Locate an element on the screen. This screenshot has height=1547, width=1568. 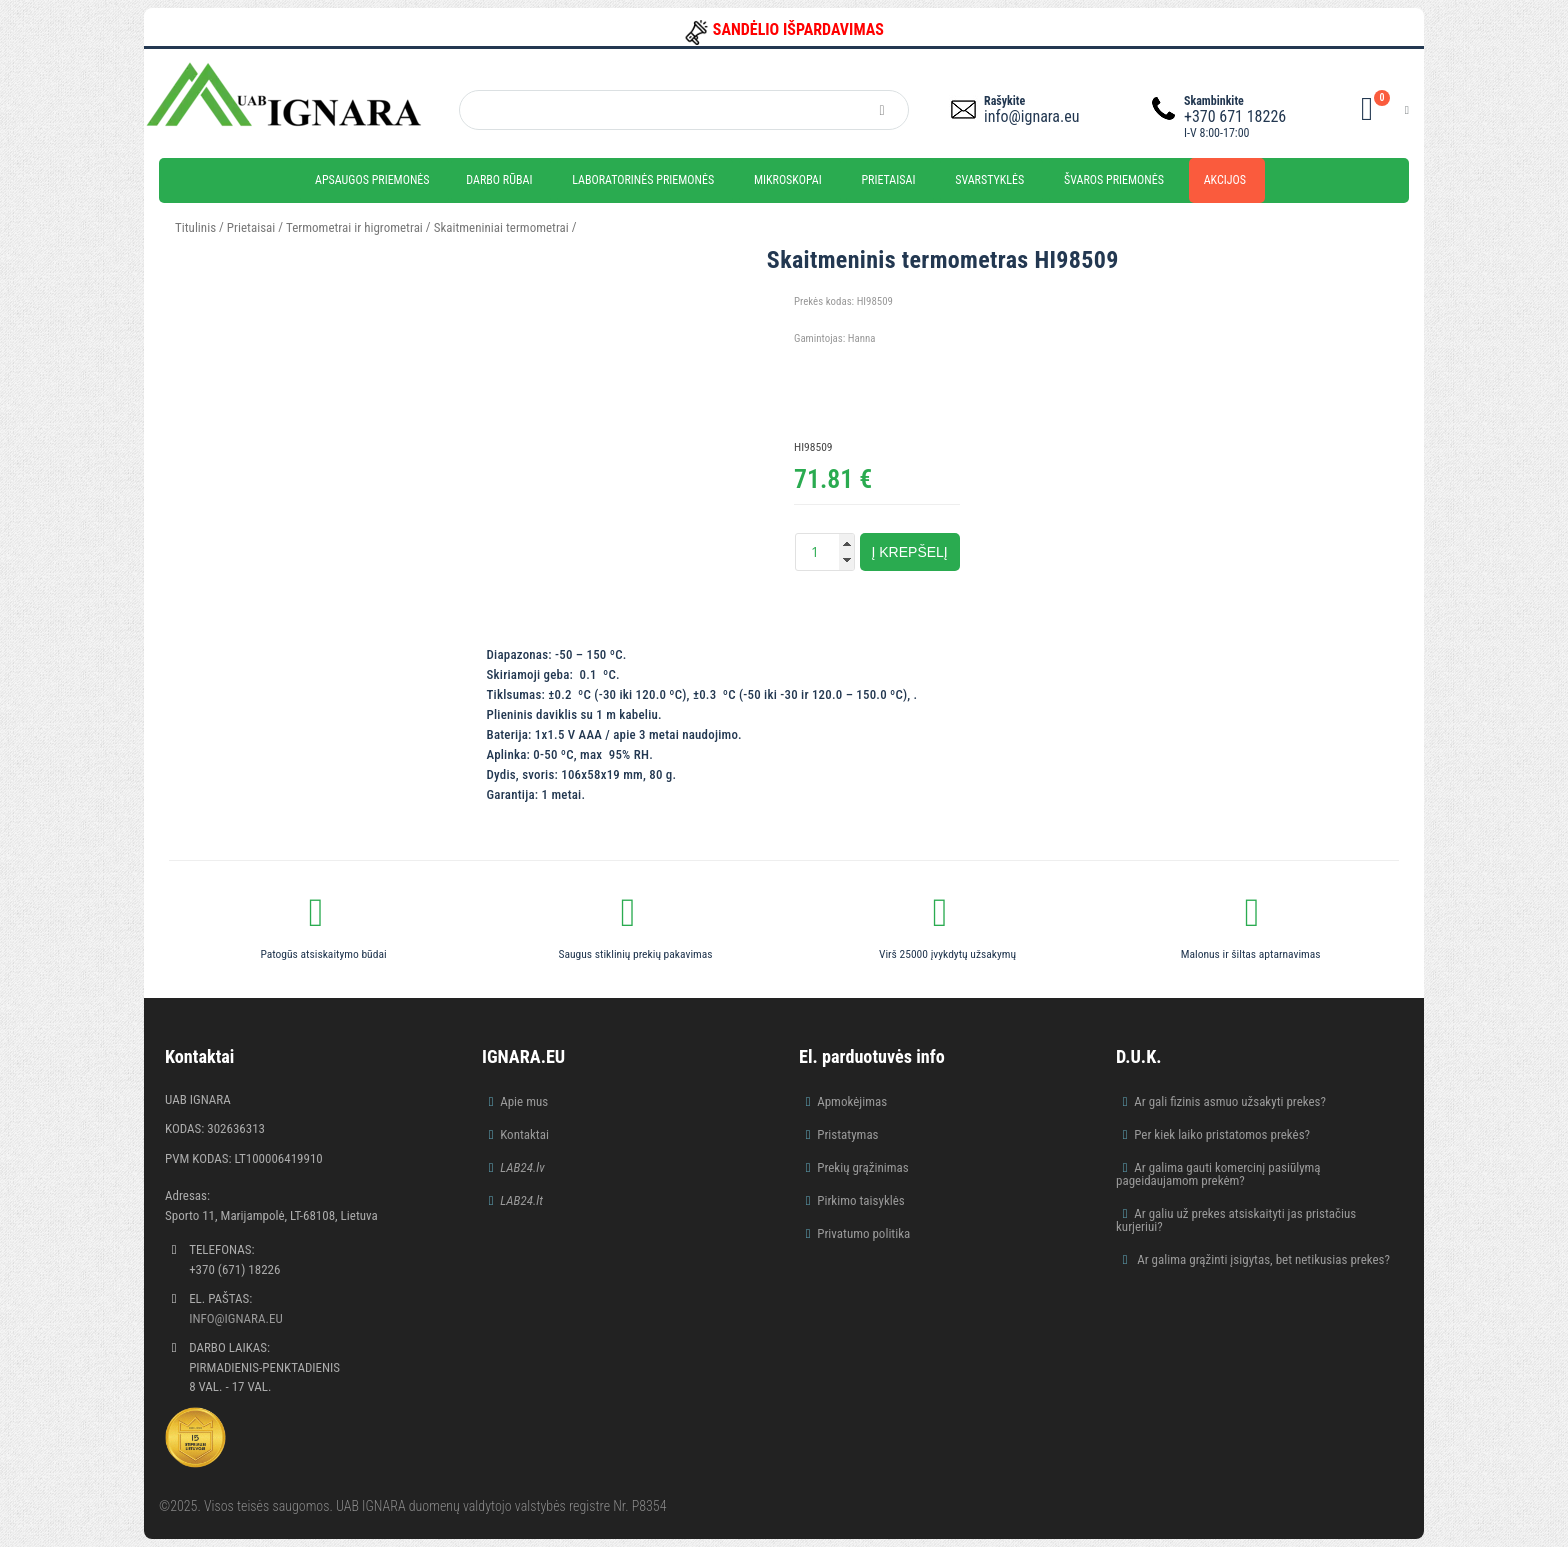
Per kiek laiko pristatomos prekės? is located at coordinates (1222, 1134).